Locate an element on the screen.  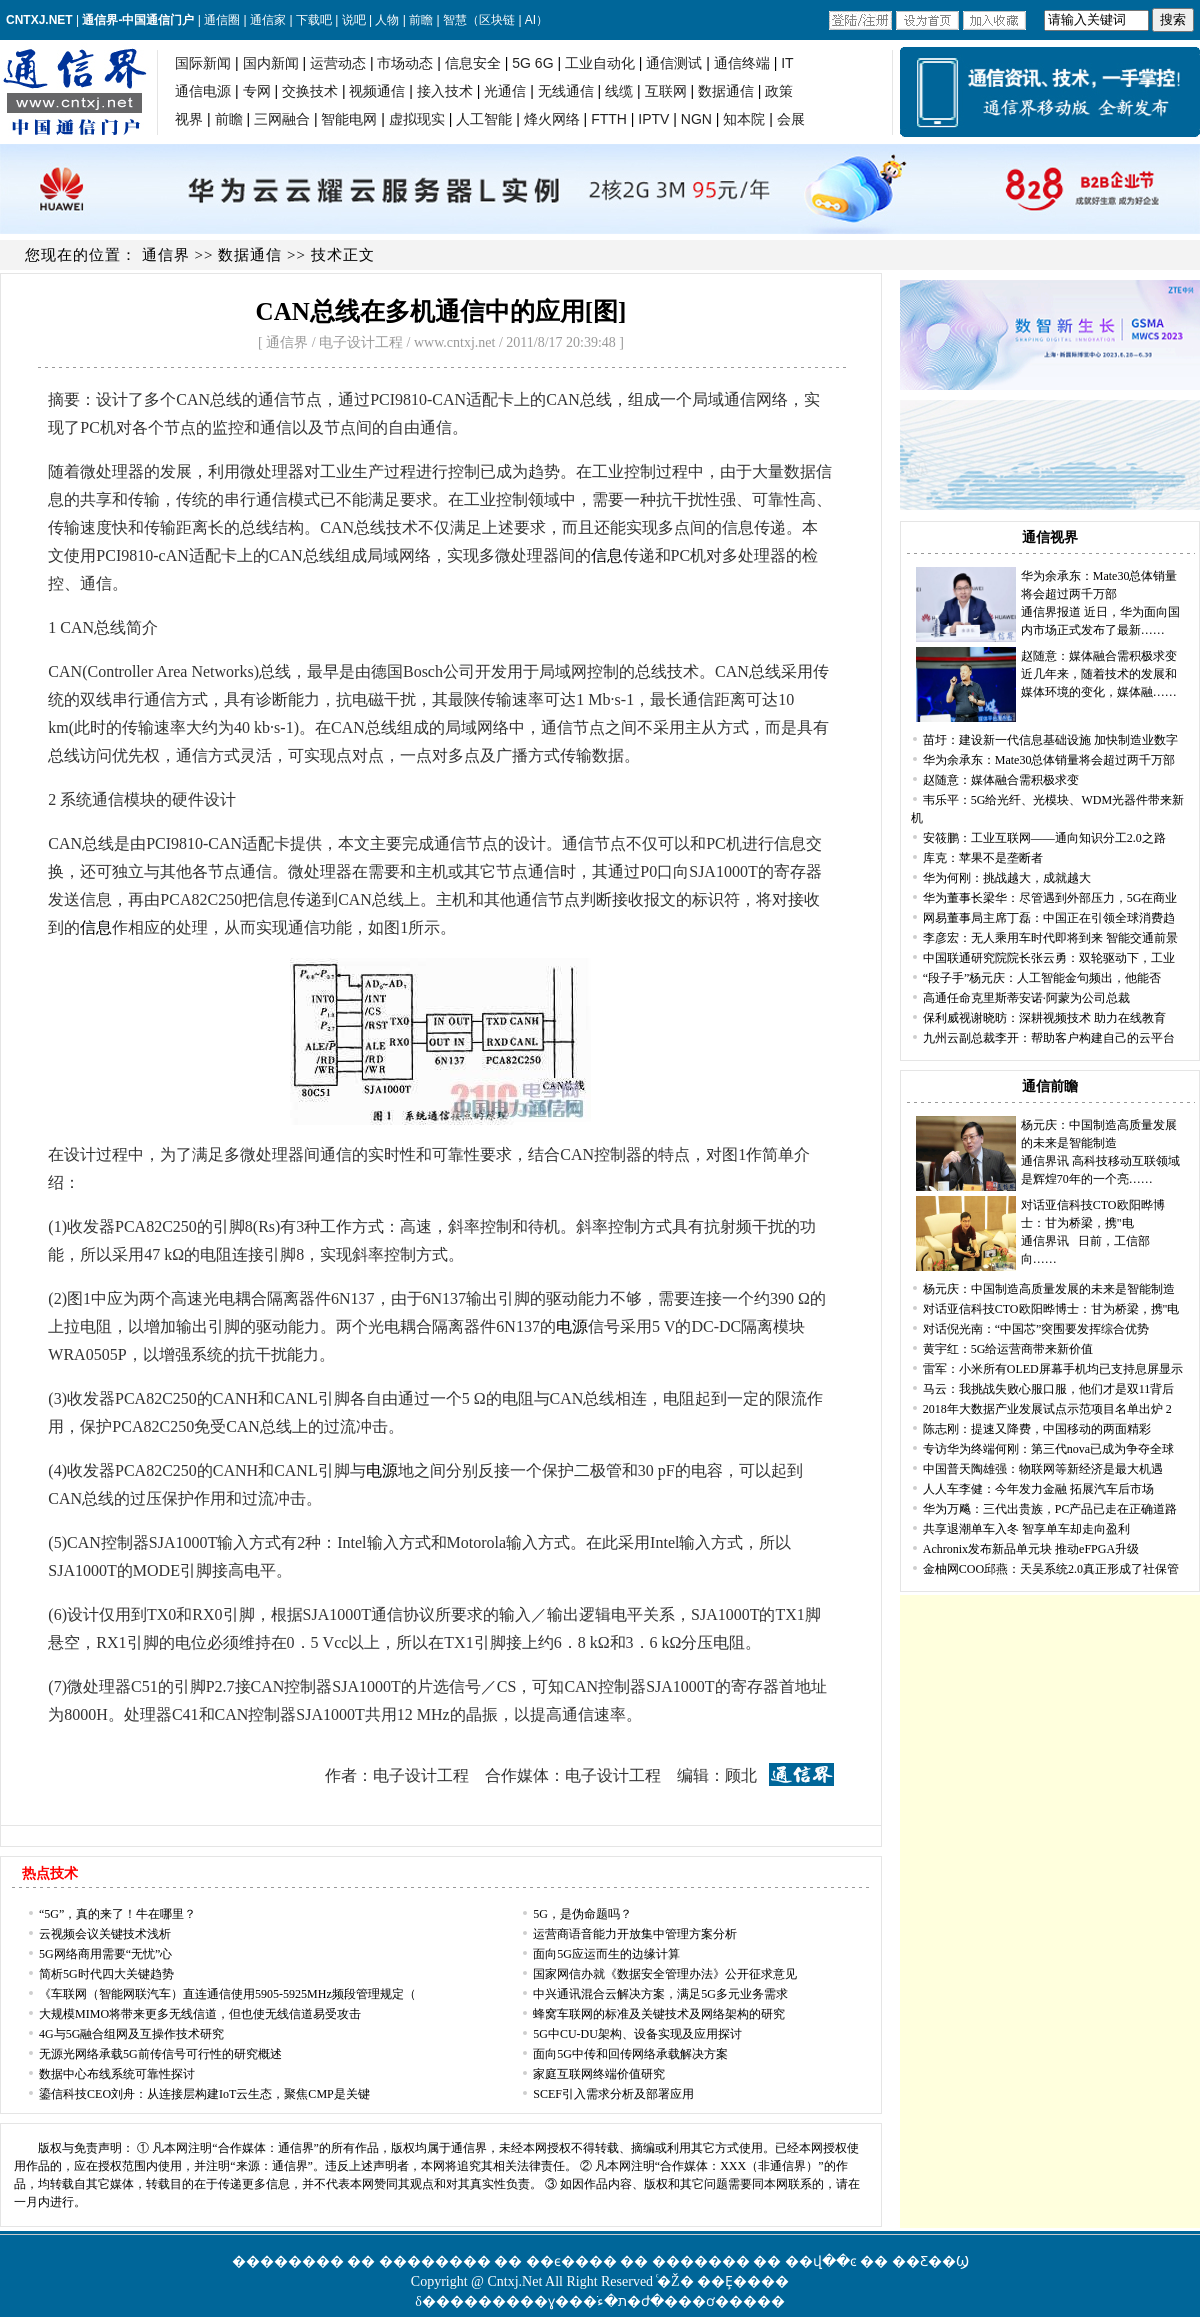
赵随意：媒体融合需积极求变 is located at coordinates (1099, 656).